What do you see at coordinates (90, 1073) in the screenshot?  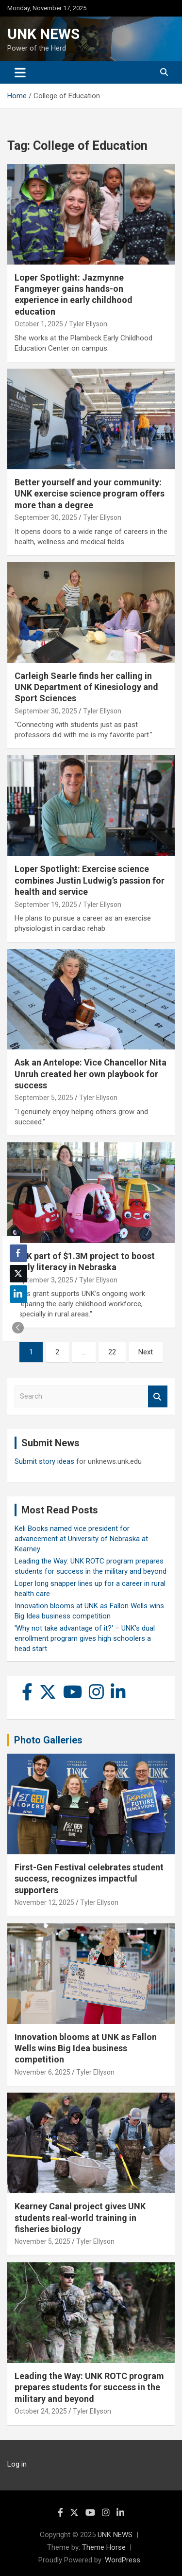 I see `Ask an Antelope: Vice Chancellor Nita Unruh created her own playbook for success` at bounding box center [90, 1073].